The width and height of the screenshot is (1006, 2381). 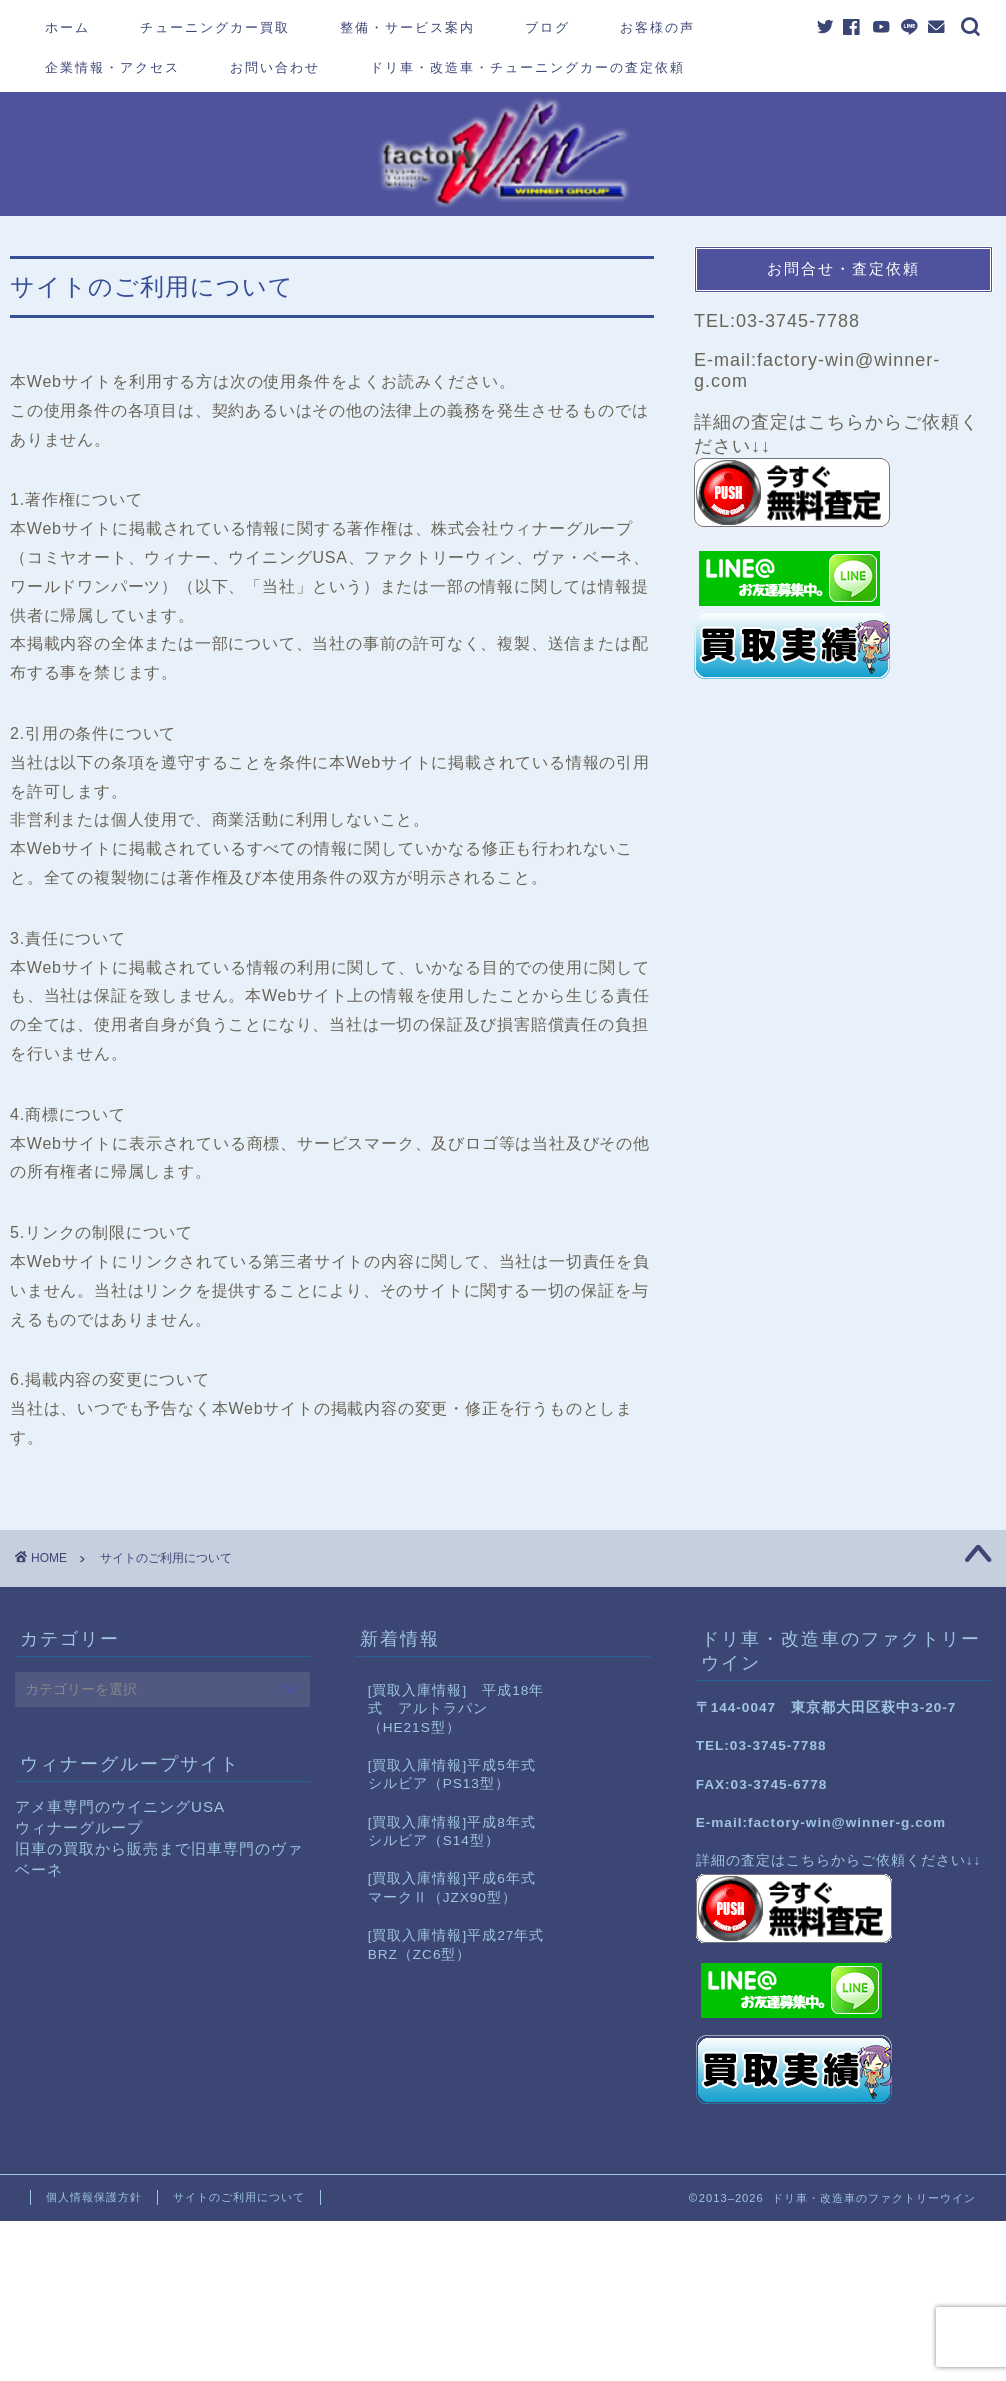 What do you see at coordinates (94, 2197) in the screenshot?
I see `個人情報保護方針` at bounding box center [94, 2197].